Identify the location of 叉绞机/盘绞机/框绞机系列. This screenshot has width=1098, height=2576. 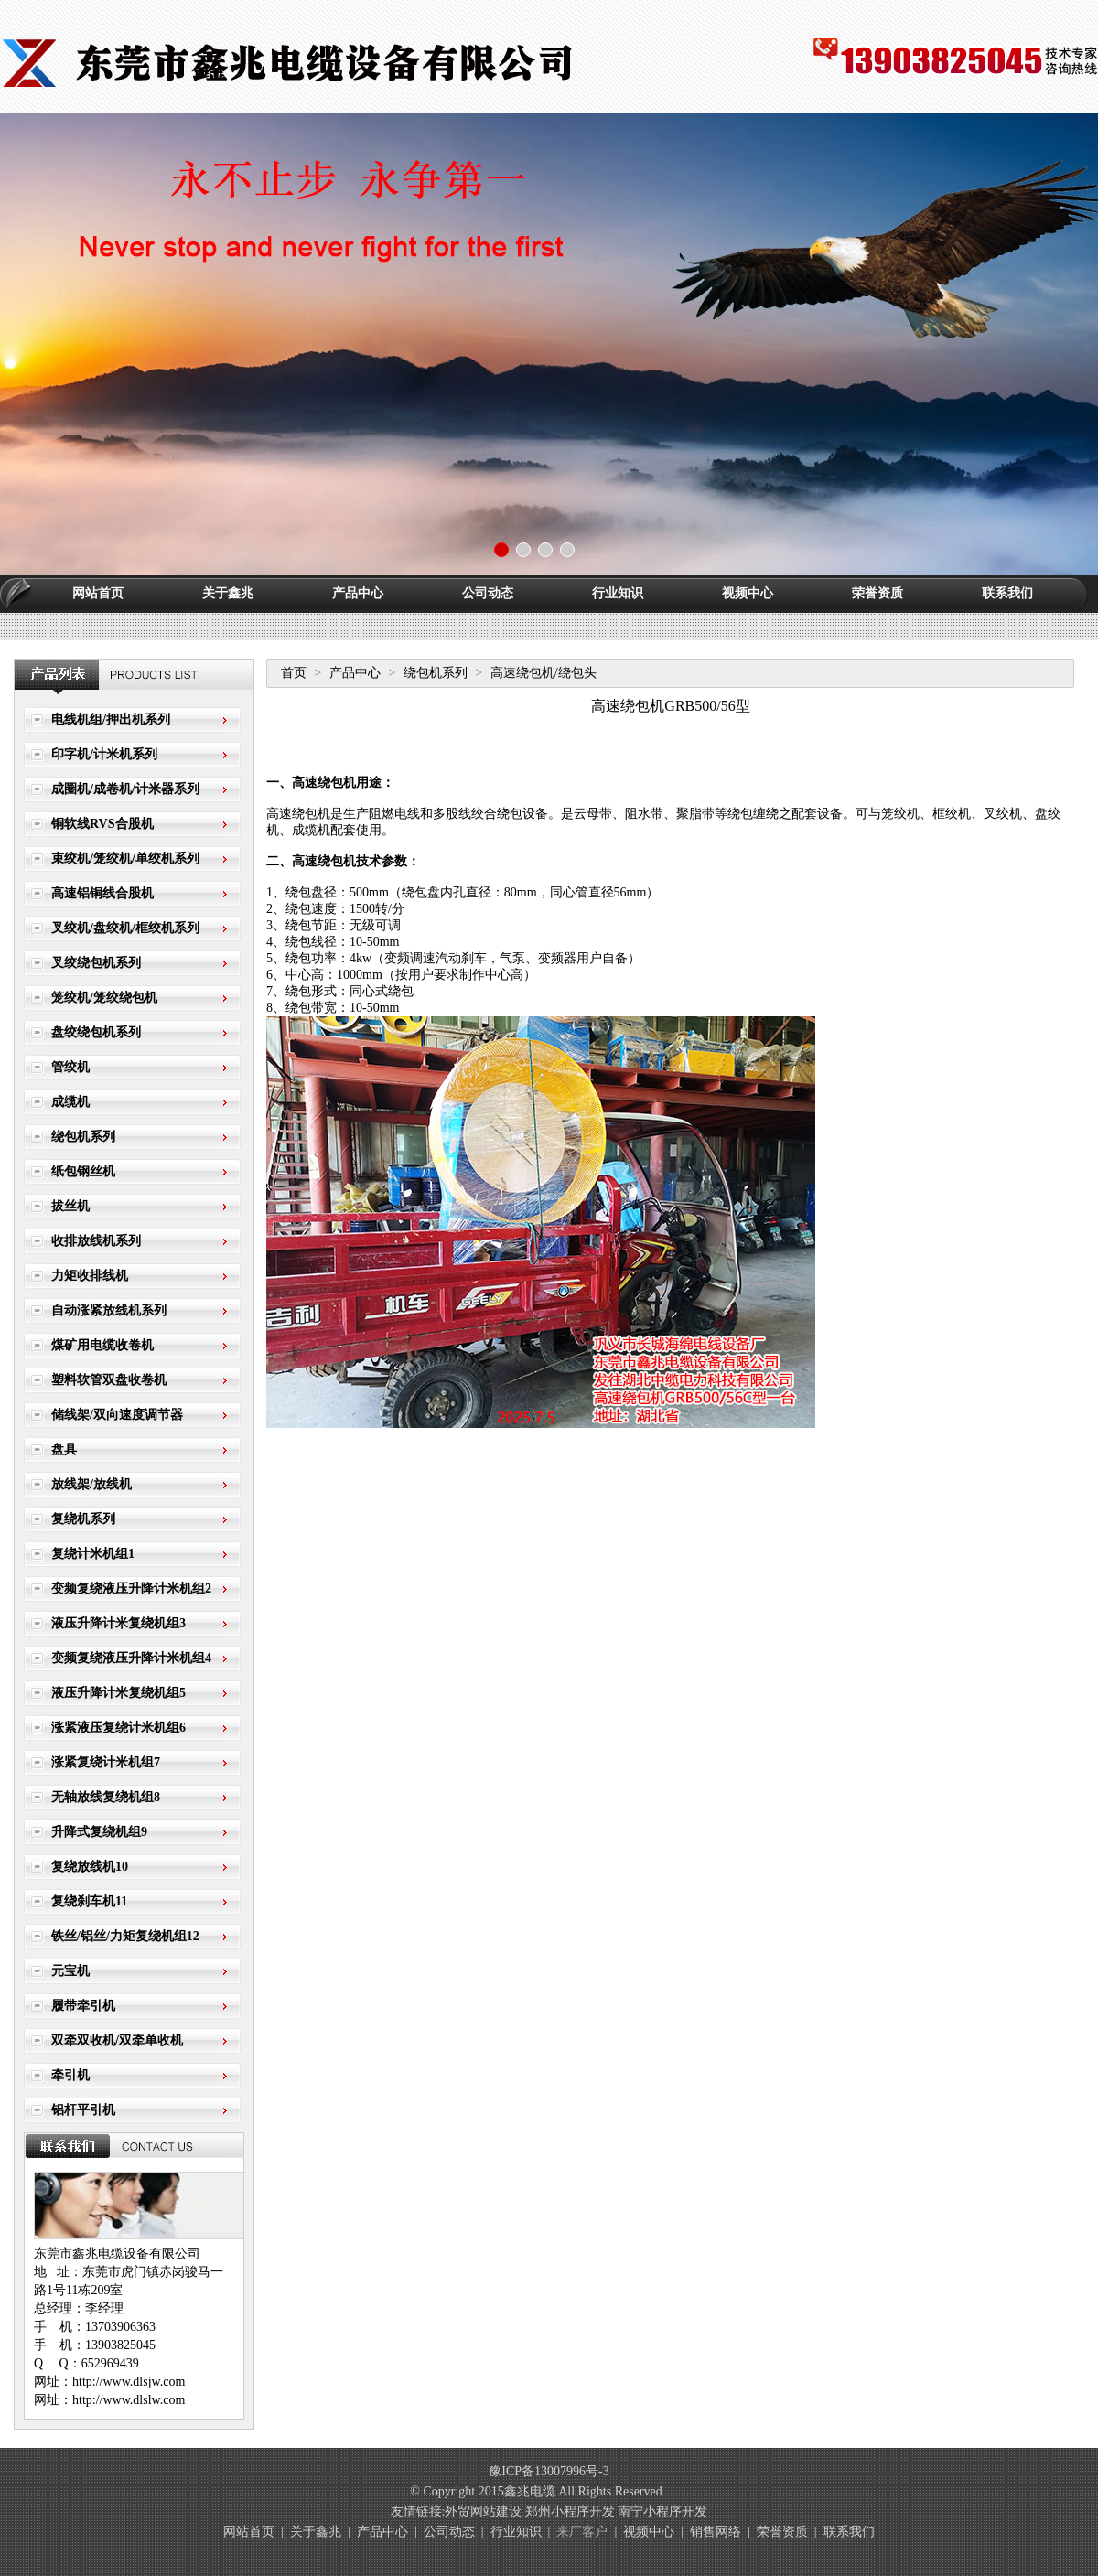
(125, 928).